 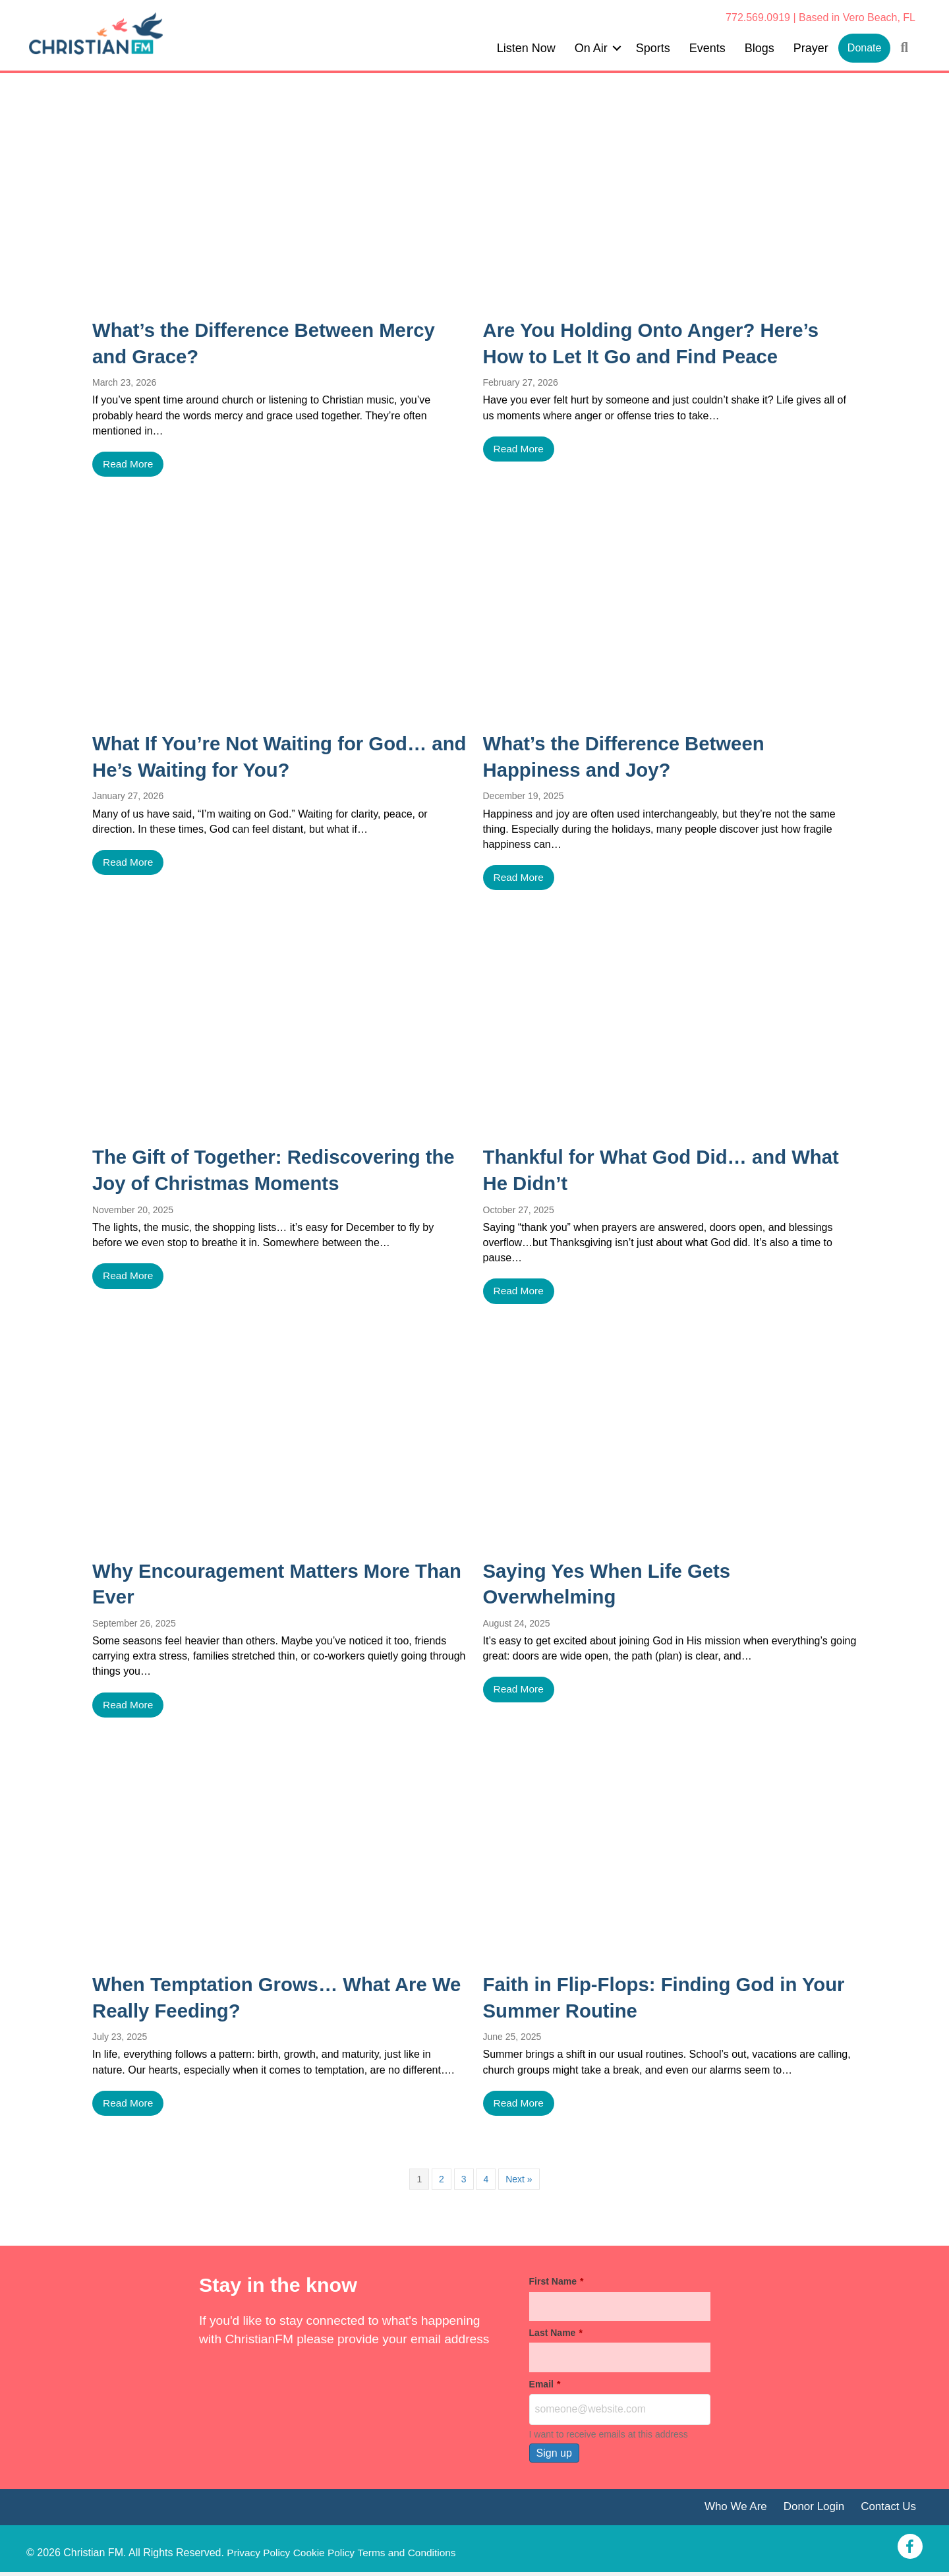 What do you see at coordinates (526, 48) in the screenshot?
I see `Listen Now [menuitem]` at bounding box center [526, 48].